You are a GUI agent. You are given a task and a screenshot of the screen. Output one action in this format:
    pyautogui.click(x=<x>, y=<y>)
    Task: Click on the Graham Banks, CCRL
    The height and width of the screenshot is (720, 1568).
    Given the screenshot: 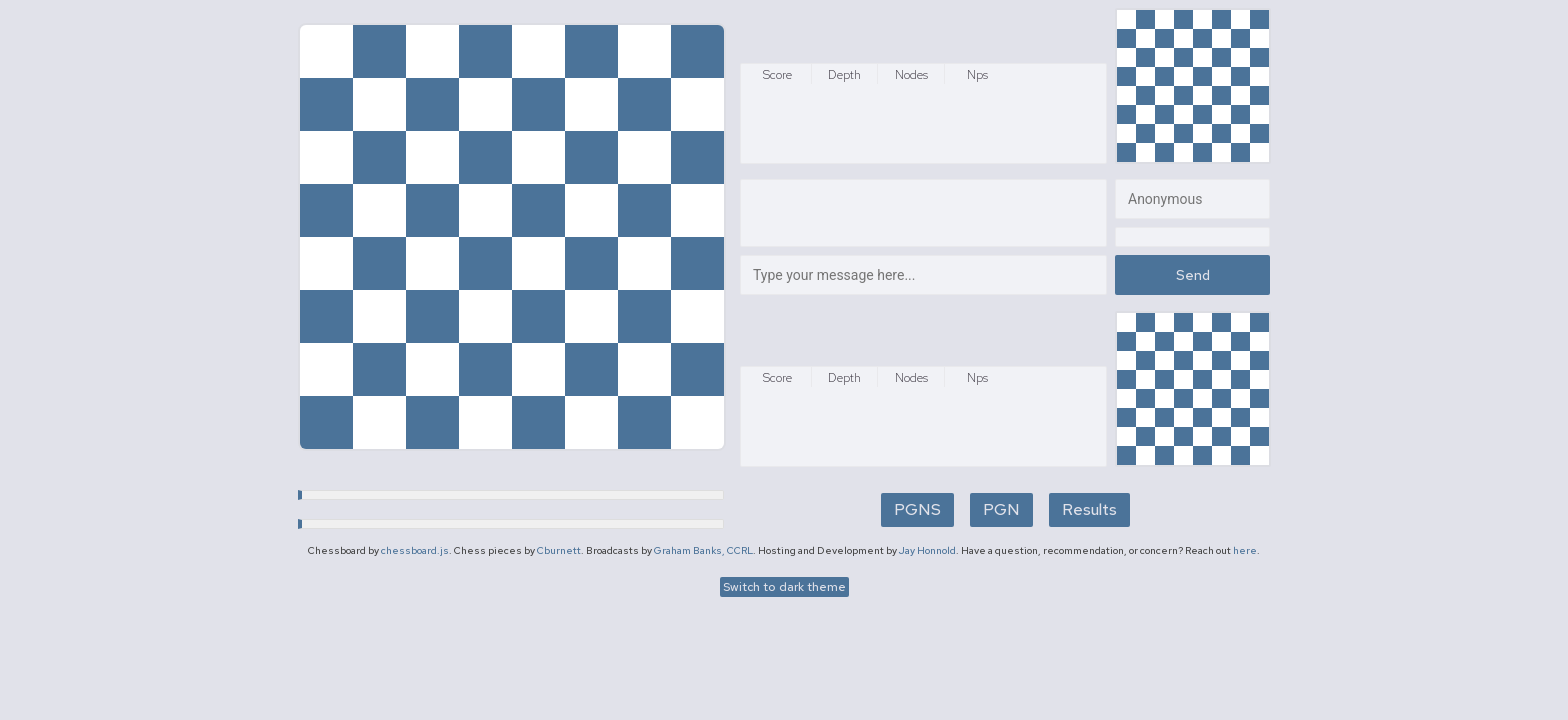 What is the action you would take?
    pyautogui.click(x=703, y=550)
    